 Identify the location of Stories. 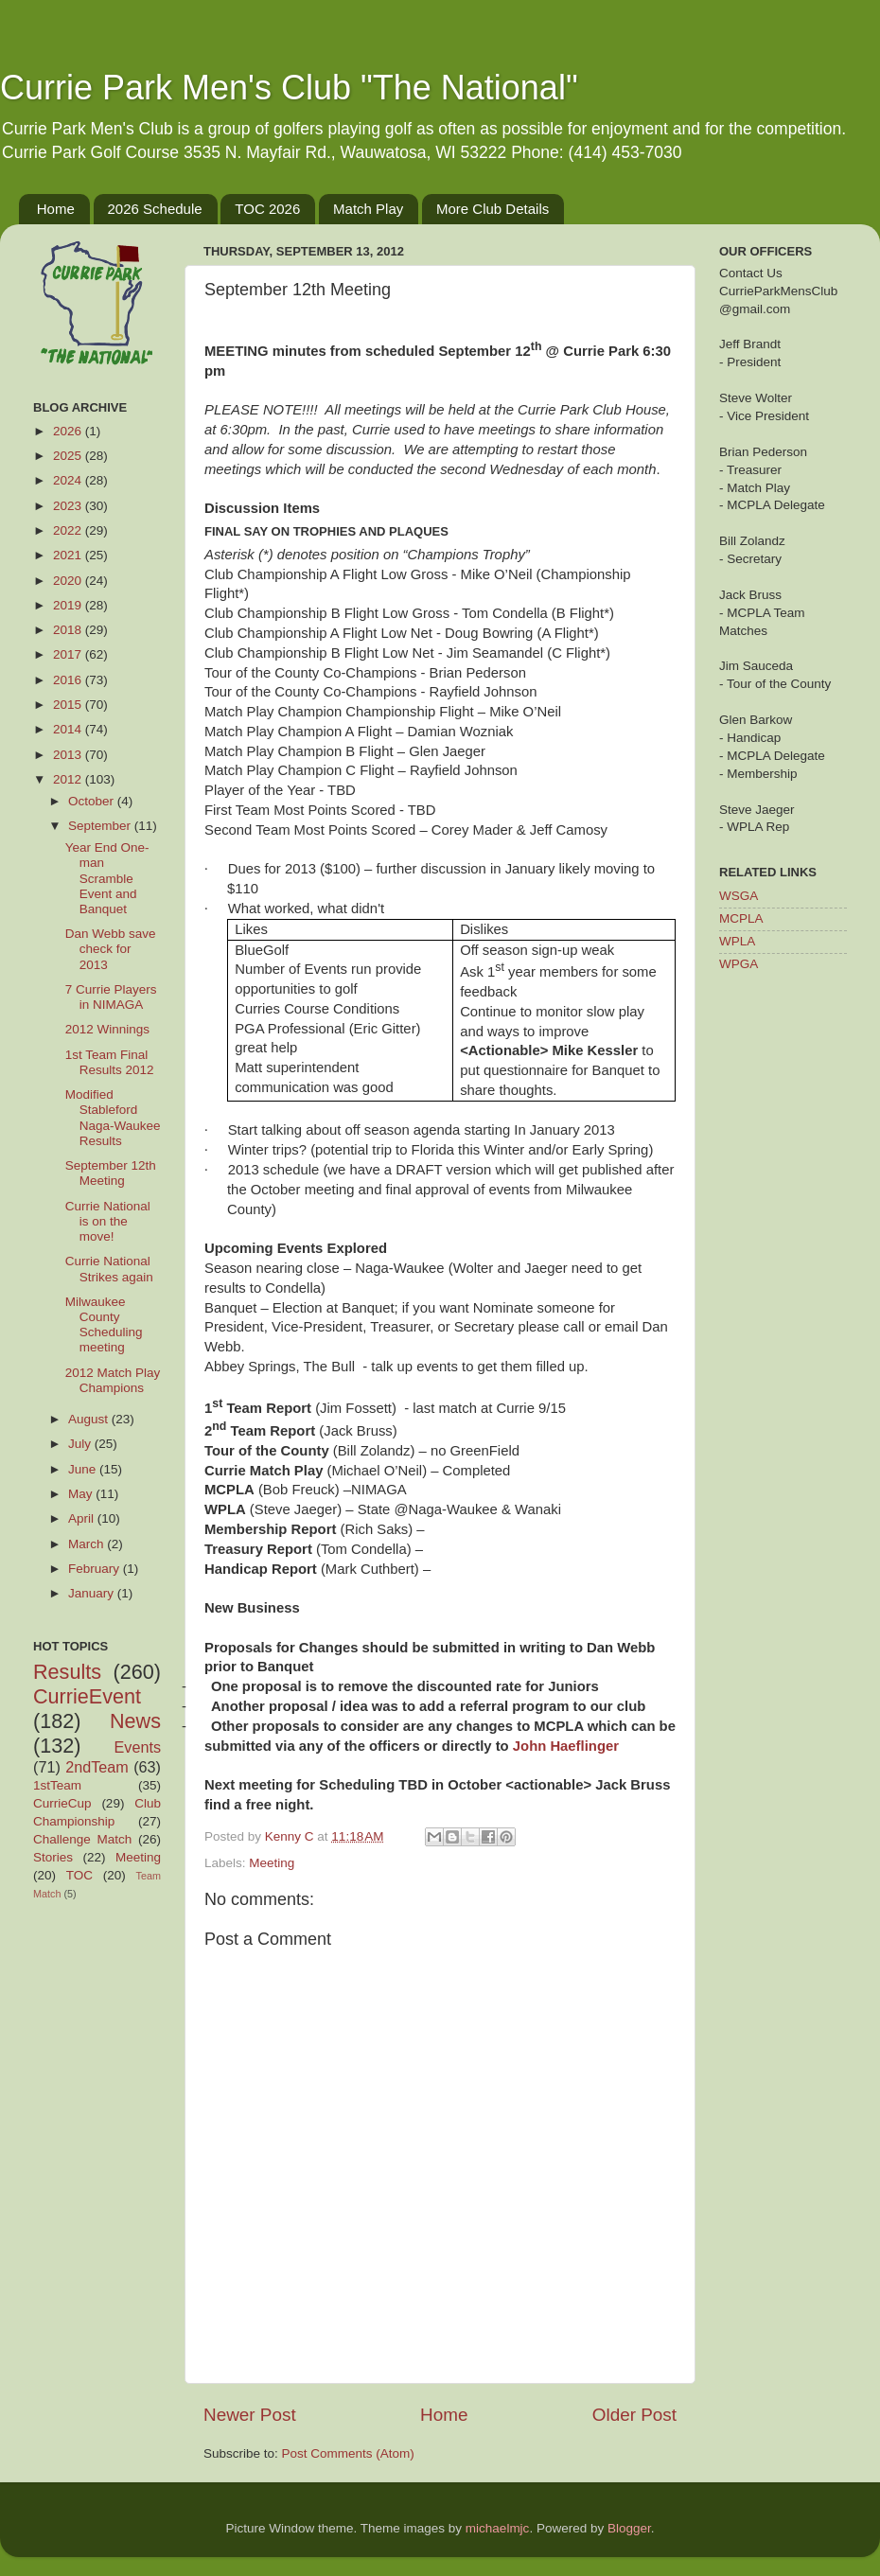
(53, 1857).